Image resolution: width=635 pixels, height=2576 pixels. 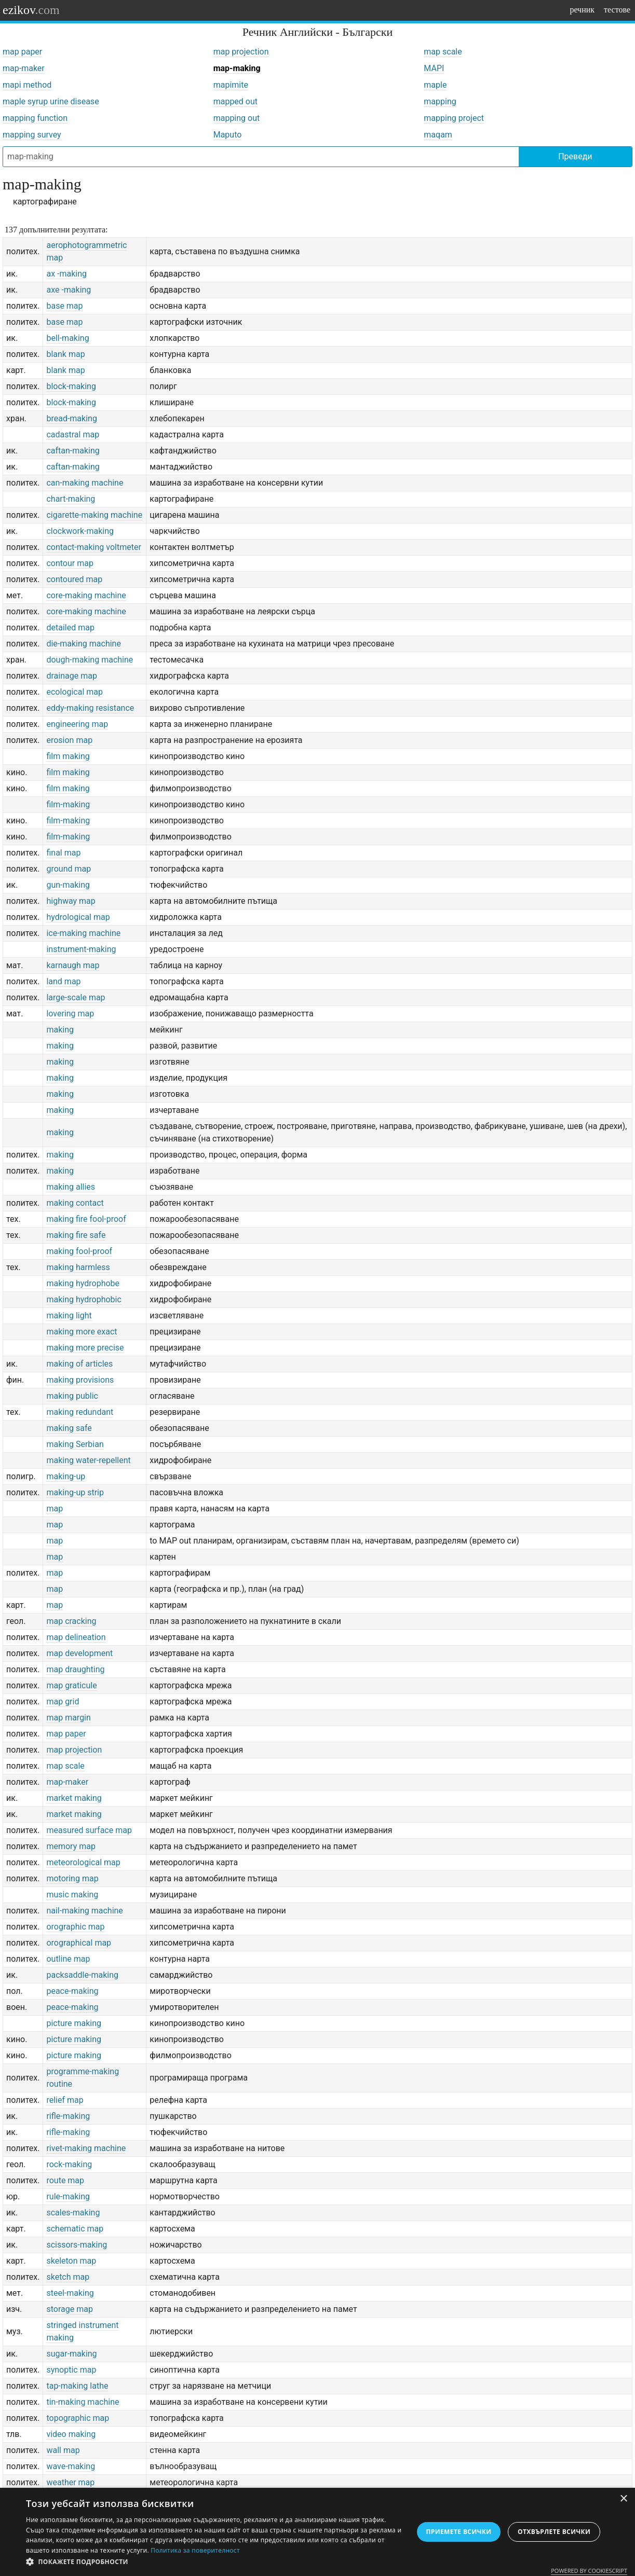 What do you see at coordinates (79, 1251) in the screenshot?
I see `making fool-proof` at bounding box center [79, 1251].